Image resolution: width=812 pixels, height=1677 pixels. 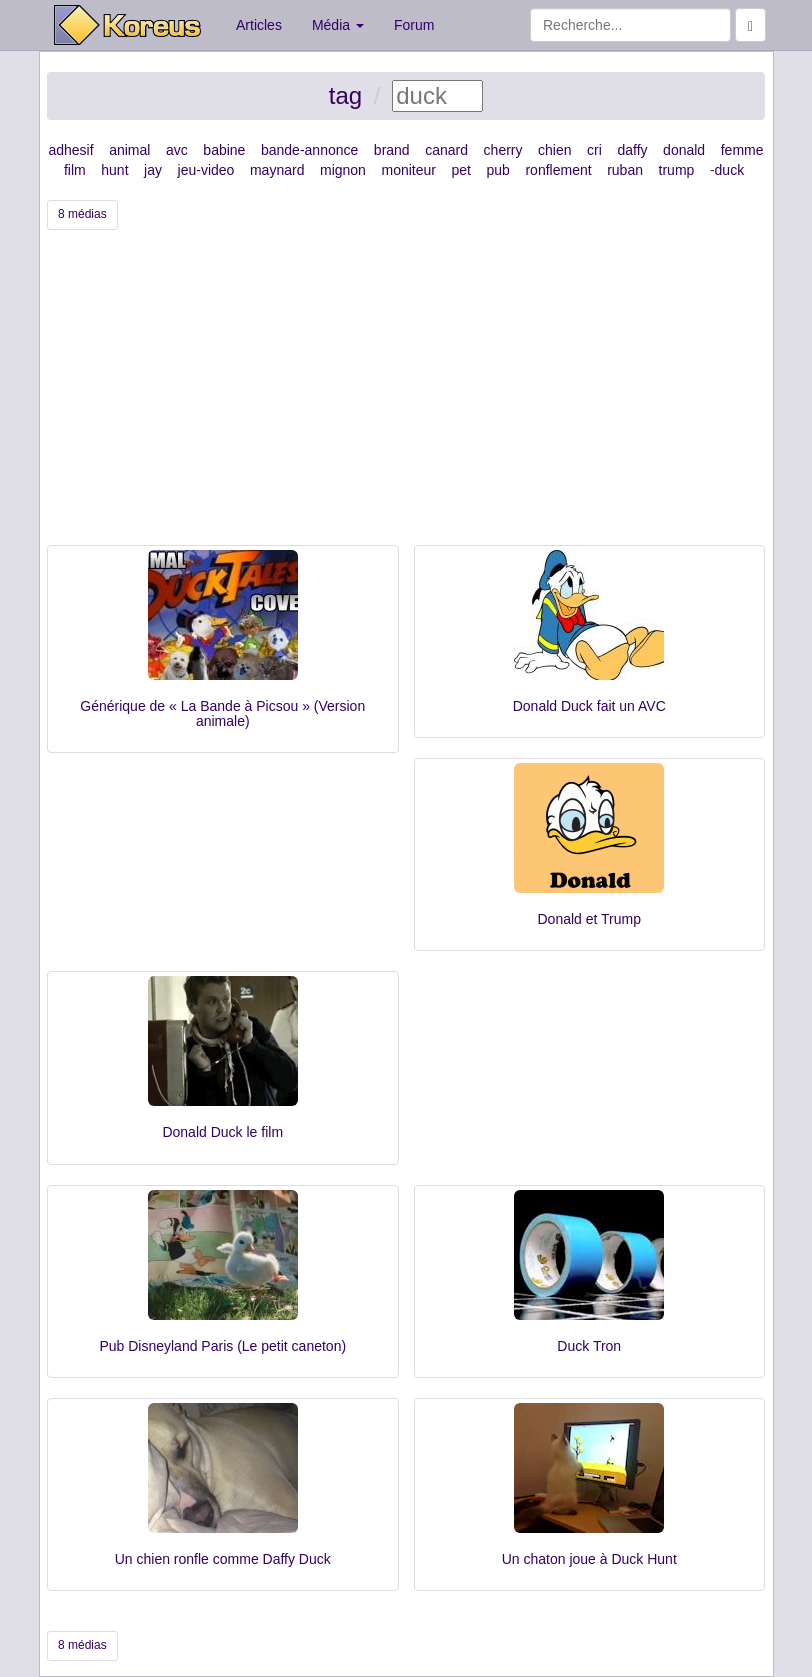 What do you see at coordinates (558, 170) in the screenshot?
I see `ronflement` at bounding box center [558, 170].